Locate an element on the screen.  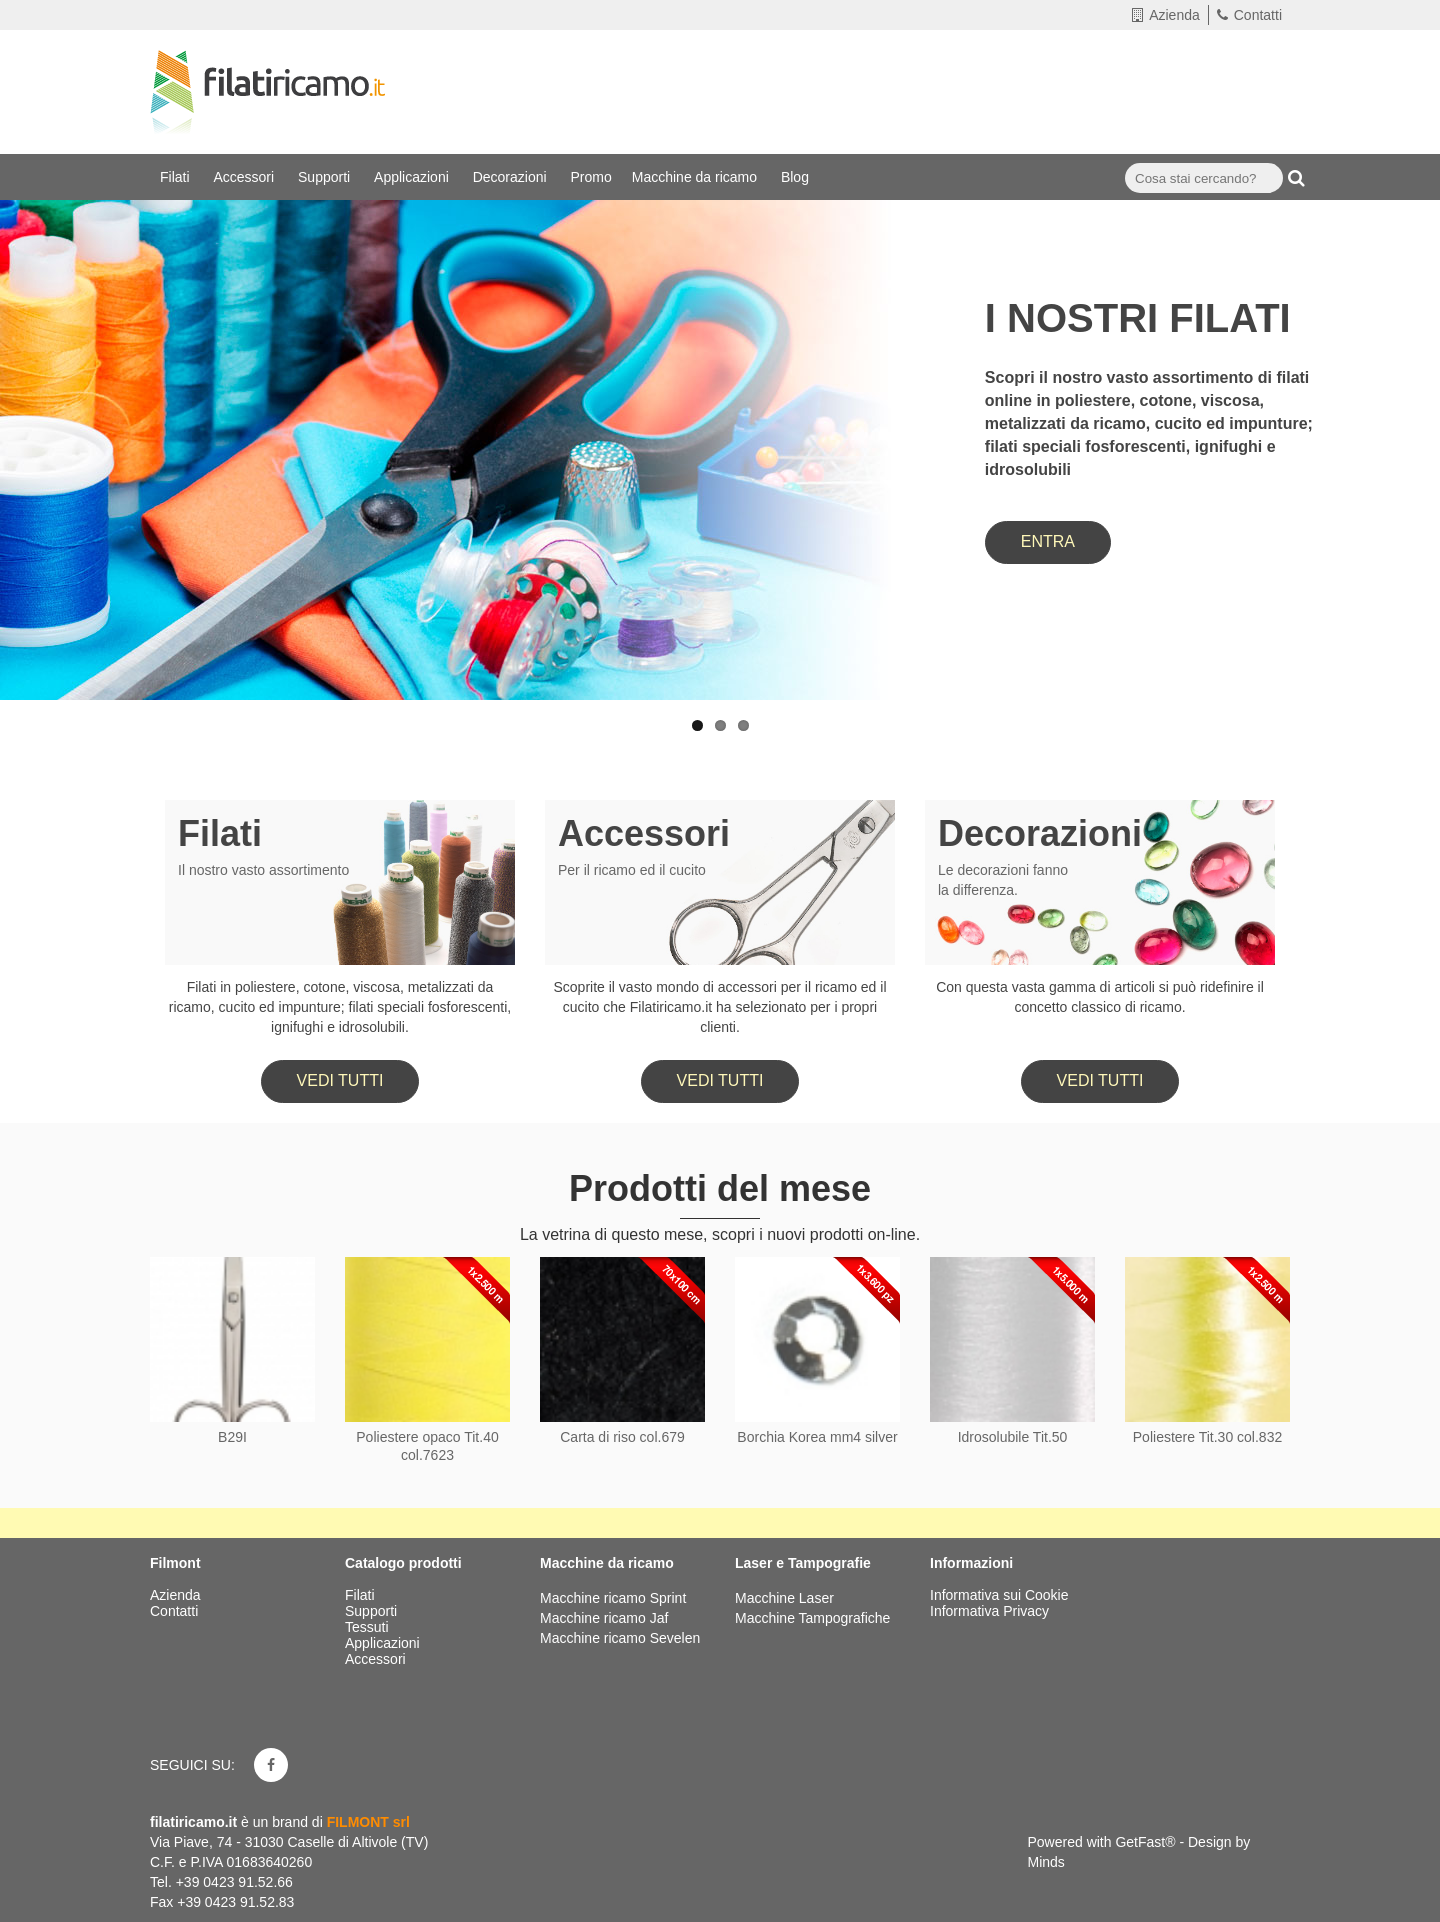
Informativa sui Cookie is located at coordinates (999, 1595).